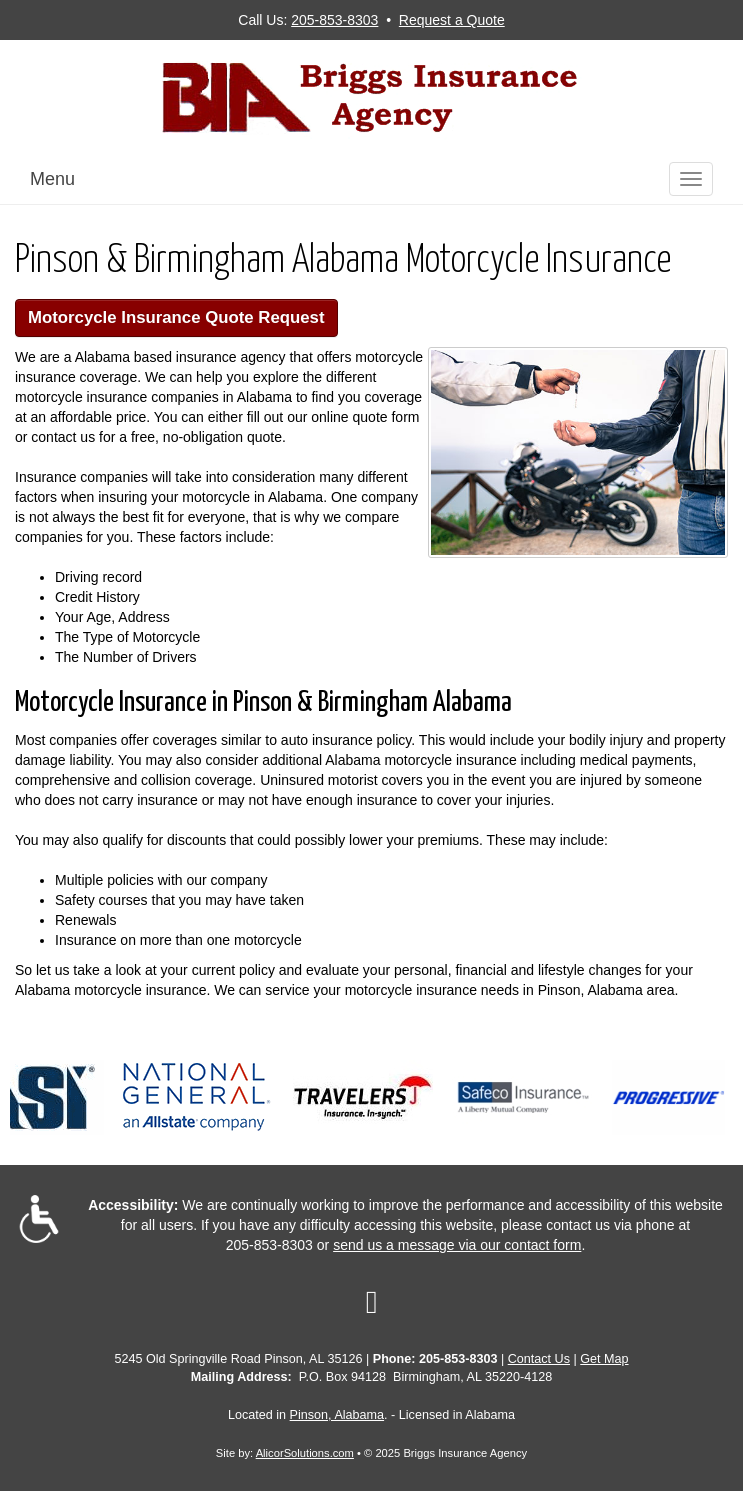 Image resolution: width=743 pixels, height=1491 pixels. I want to click on send us a message via our contact form, so click(457, 1245).